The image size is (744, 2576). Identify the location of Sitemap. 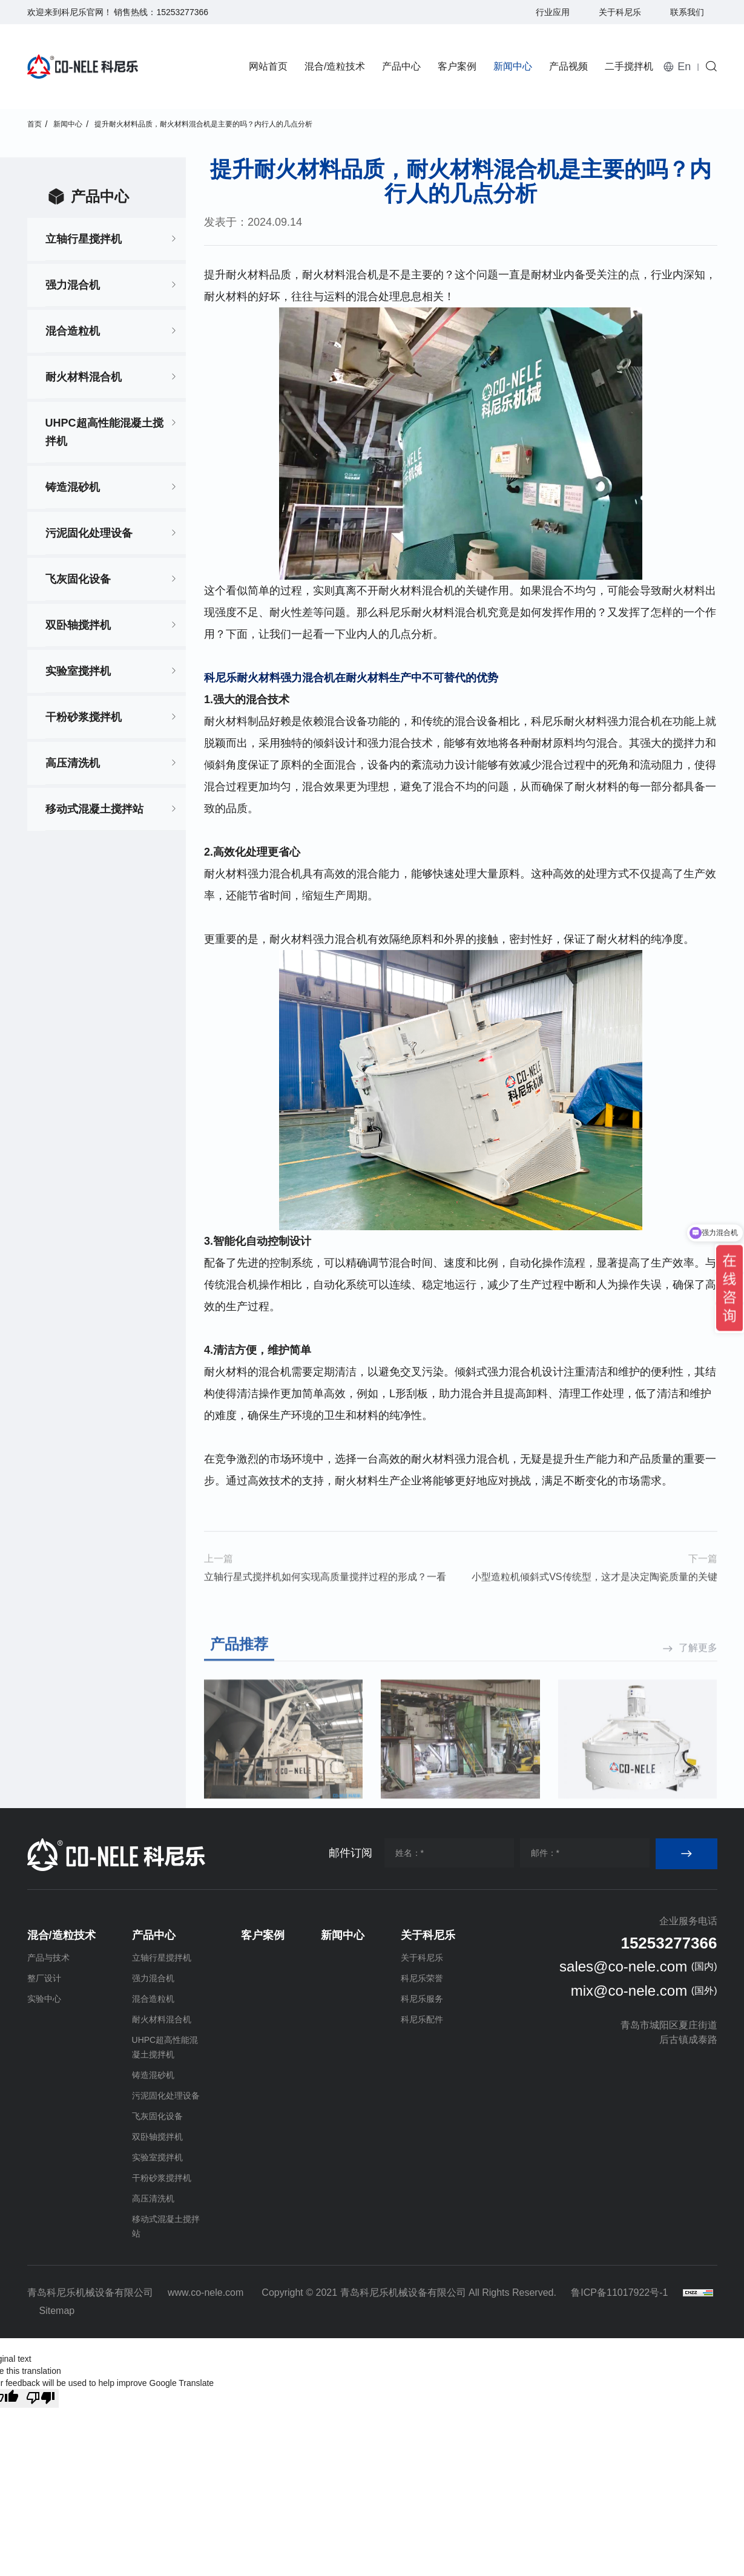
(57, 2311).